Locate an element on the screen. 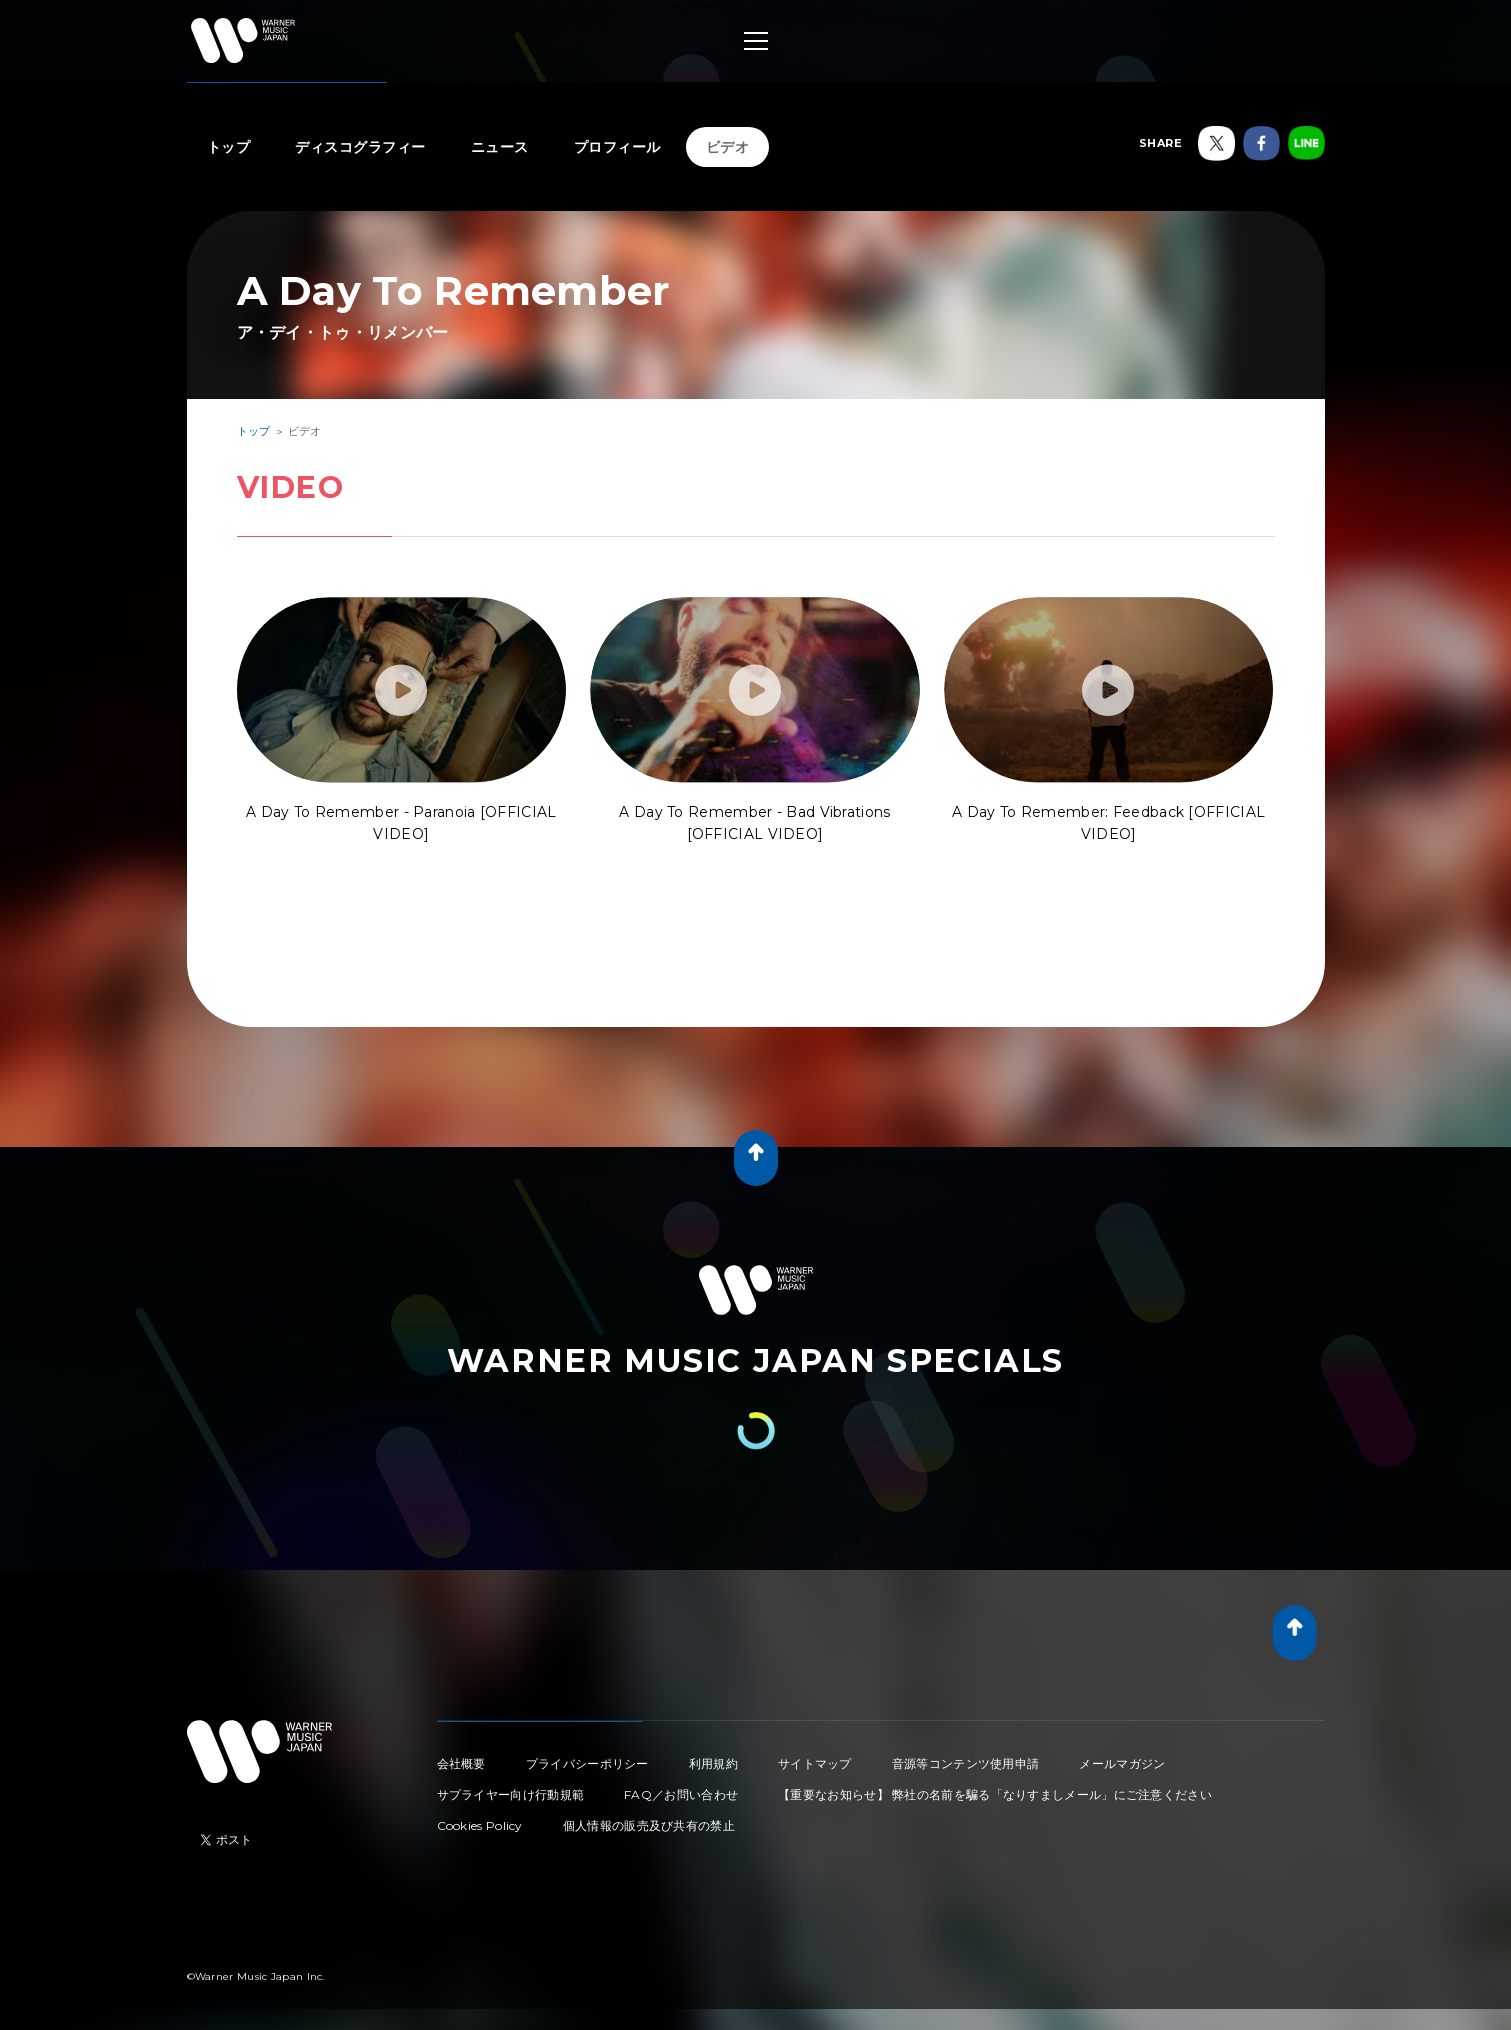 Image resolution: width=1511 pixels, height=2030 pixels. サプライヤー向け行動規範 is located at coordinates (511, 1794).